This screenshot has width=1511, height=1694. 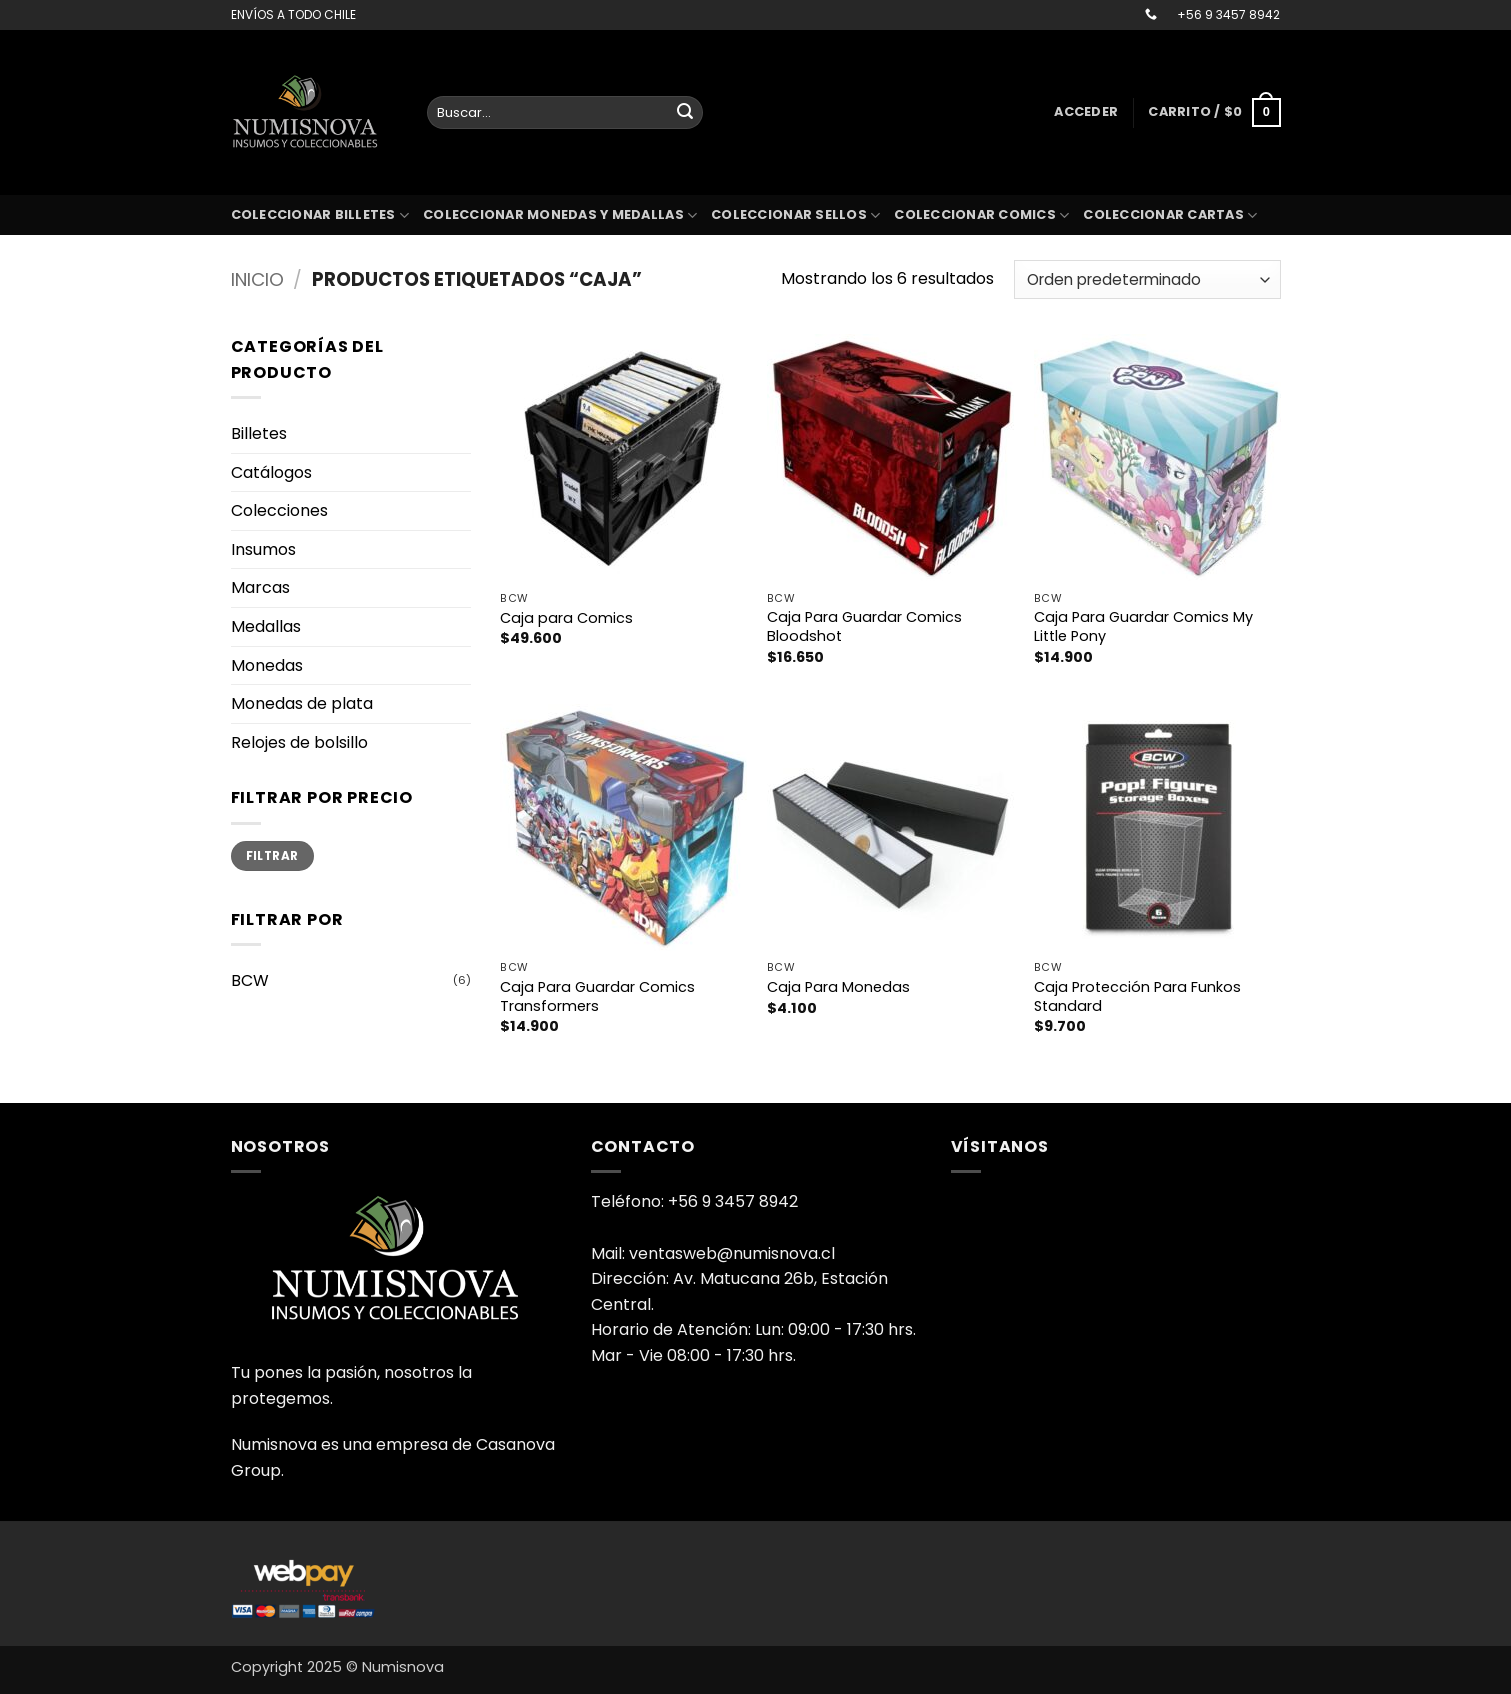 What do you see at coordinates (838, 987) in the screenshot?
I see `Caja Para Monedas` at bounding box center [838, 987].